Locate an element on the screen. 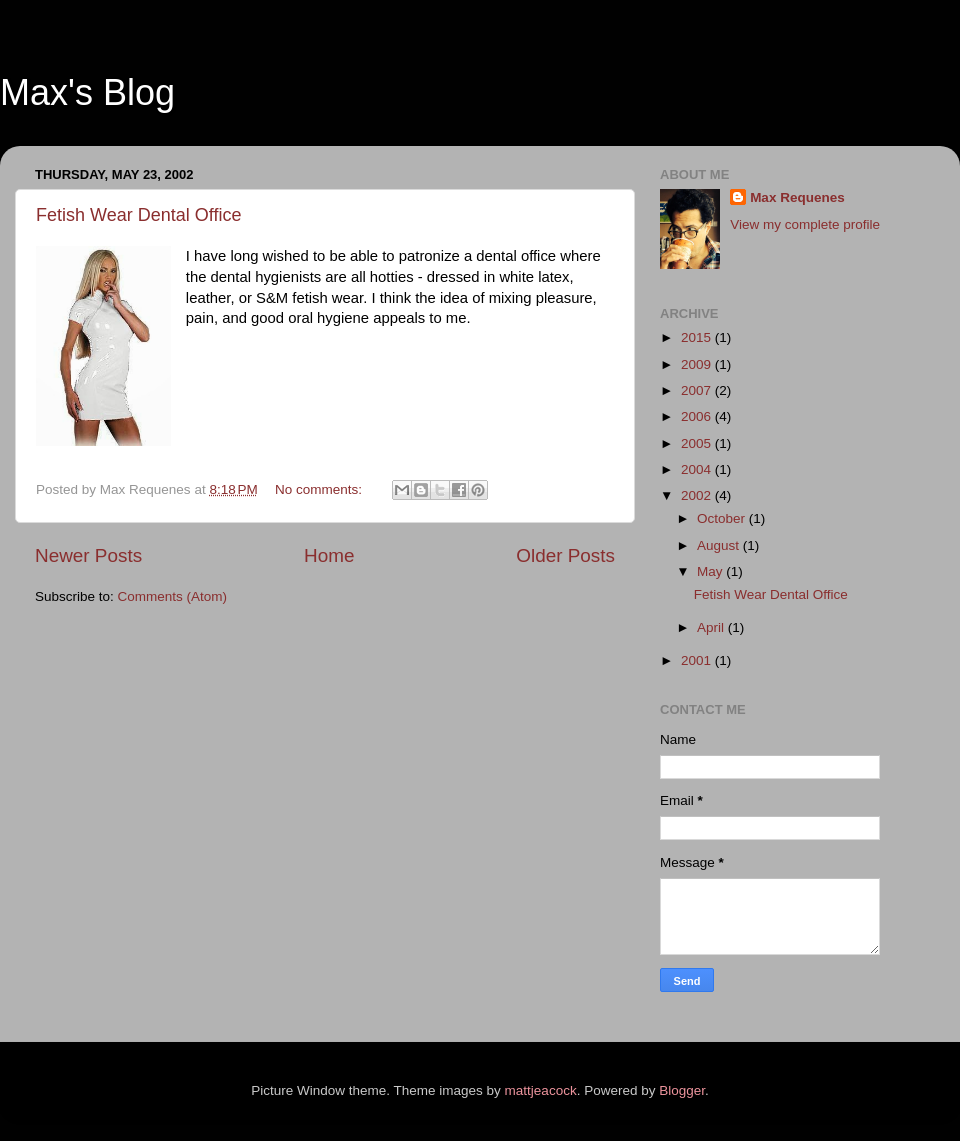 Image resolution: width=960 pixels, height=1141 pixels. 2009 is located at coordinates (698, 364).